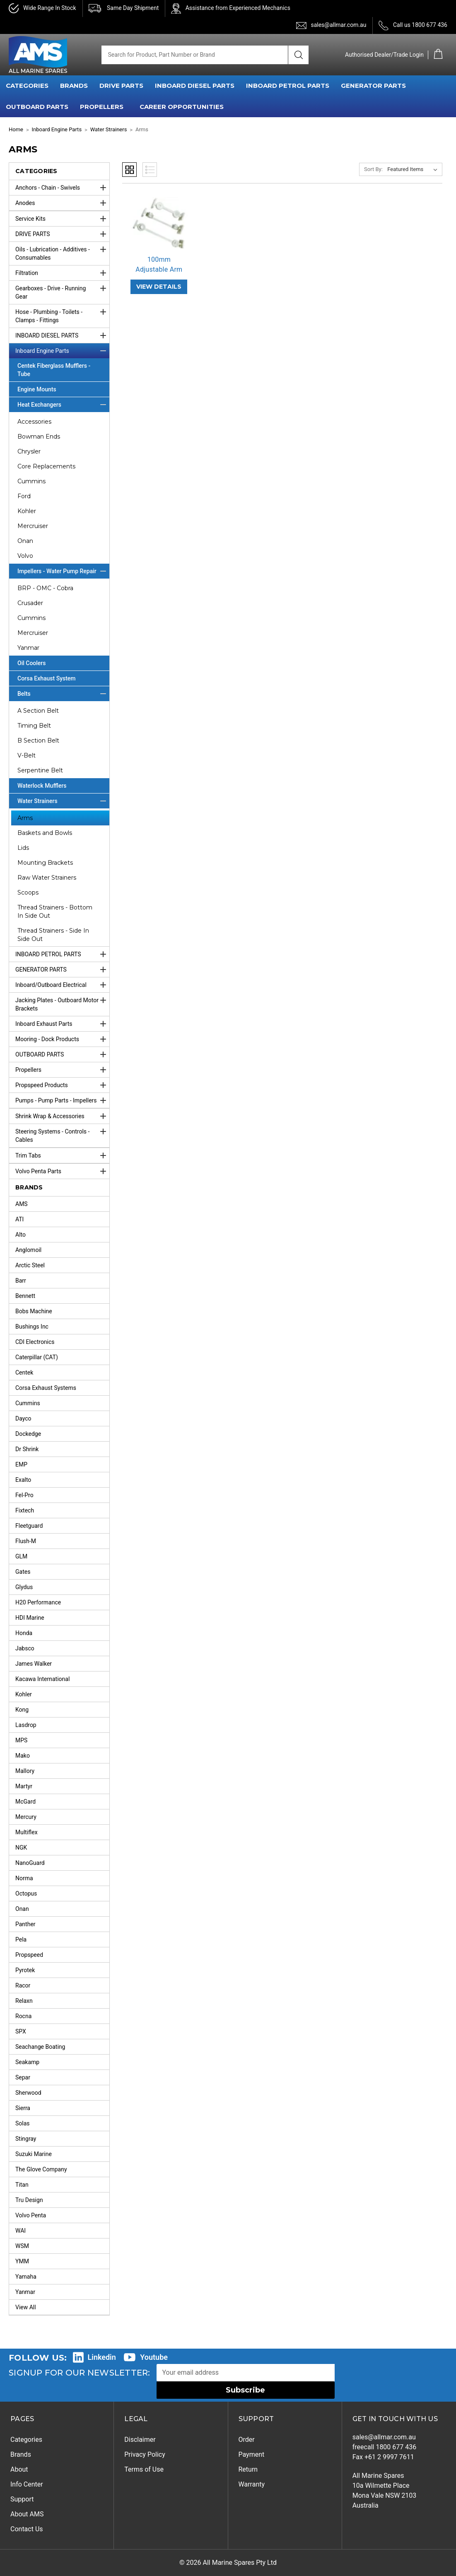 The width and height of the screenshot is (456, 2576). I want to click on Heat Exchangers, so click(63, 404).